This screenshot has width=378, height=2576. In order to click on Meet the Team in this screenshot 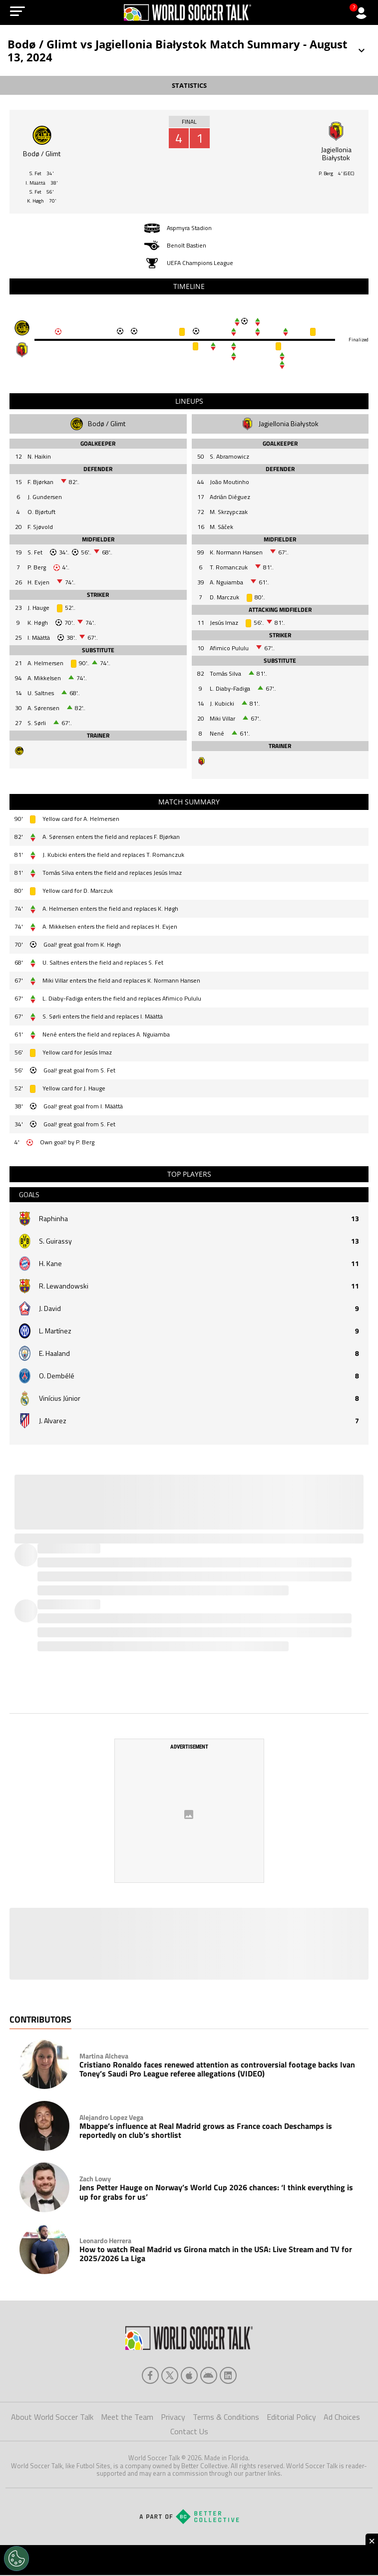, I will do `click(127, 2418)`.